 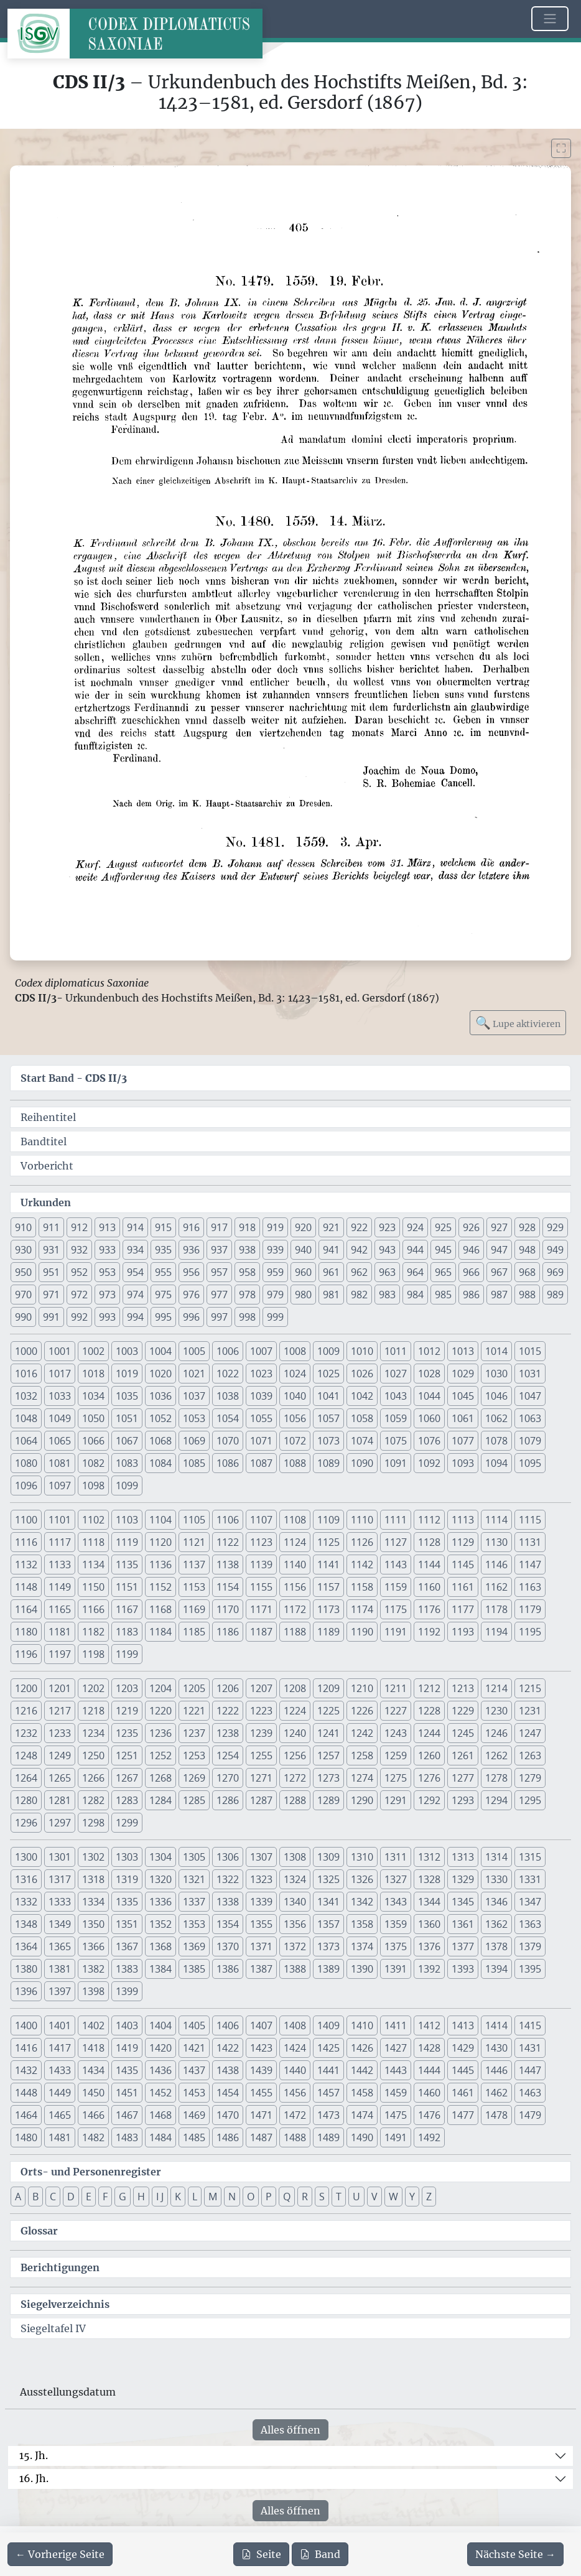 I want to click on 1458 [button], so click(x=362, y=2092).